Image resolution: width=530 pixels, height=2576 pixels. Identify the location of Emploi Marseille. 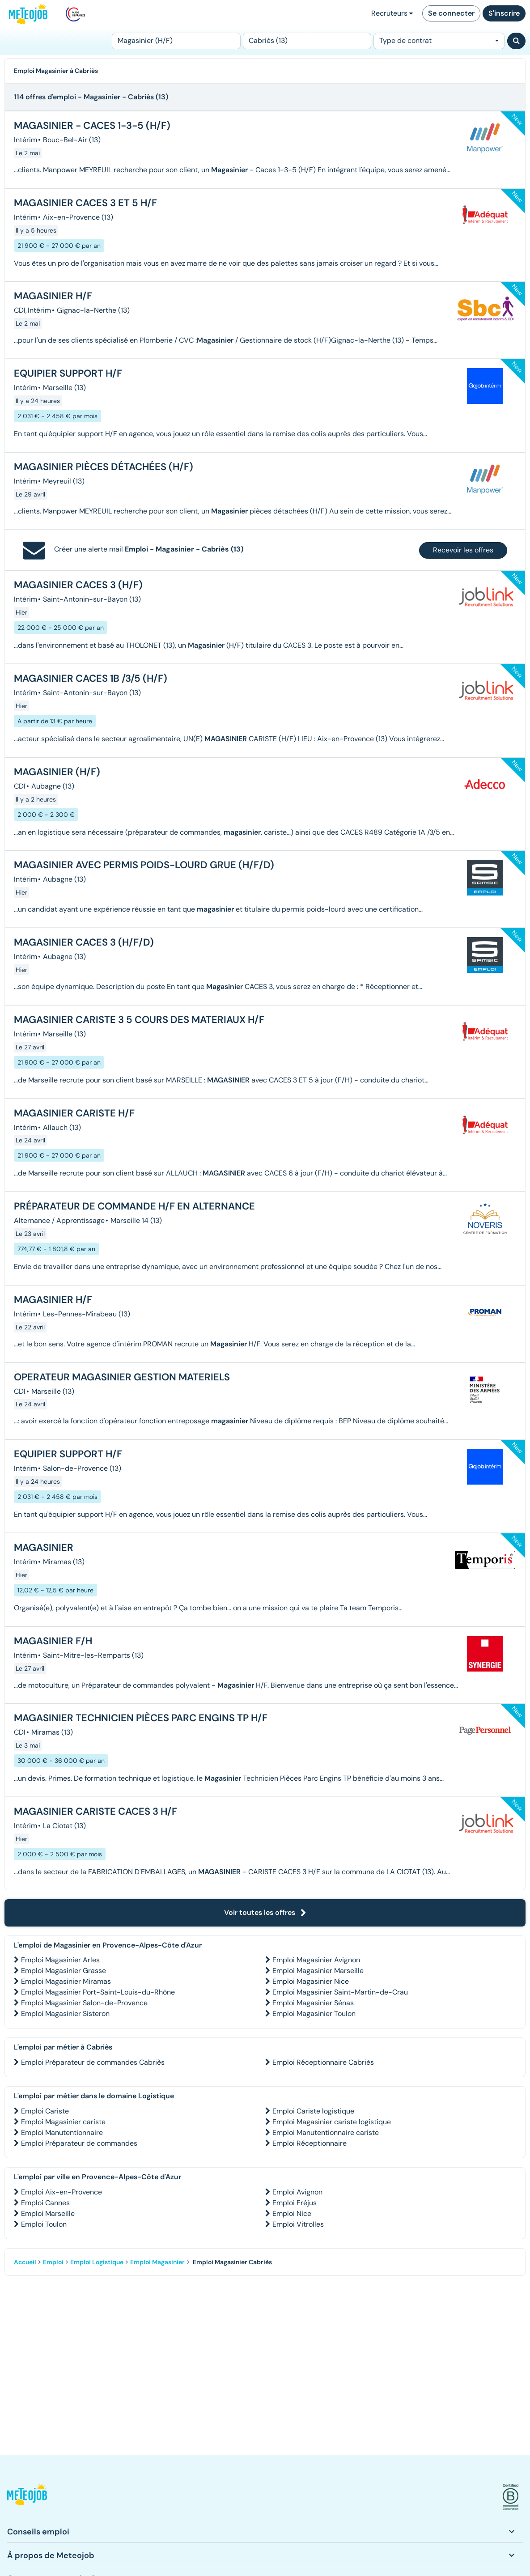
(48, 2213).